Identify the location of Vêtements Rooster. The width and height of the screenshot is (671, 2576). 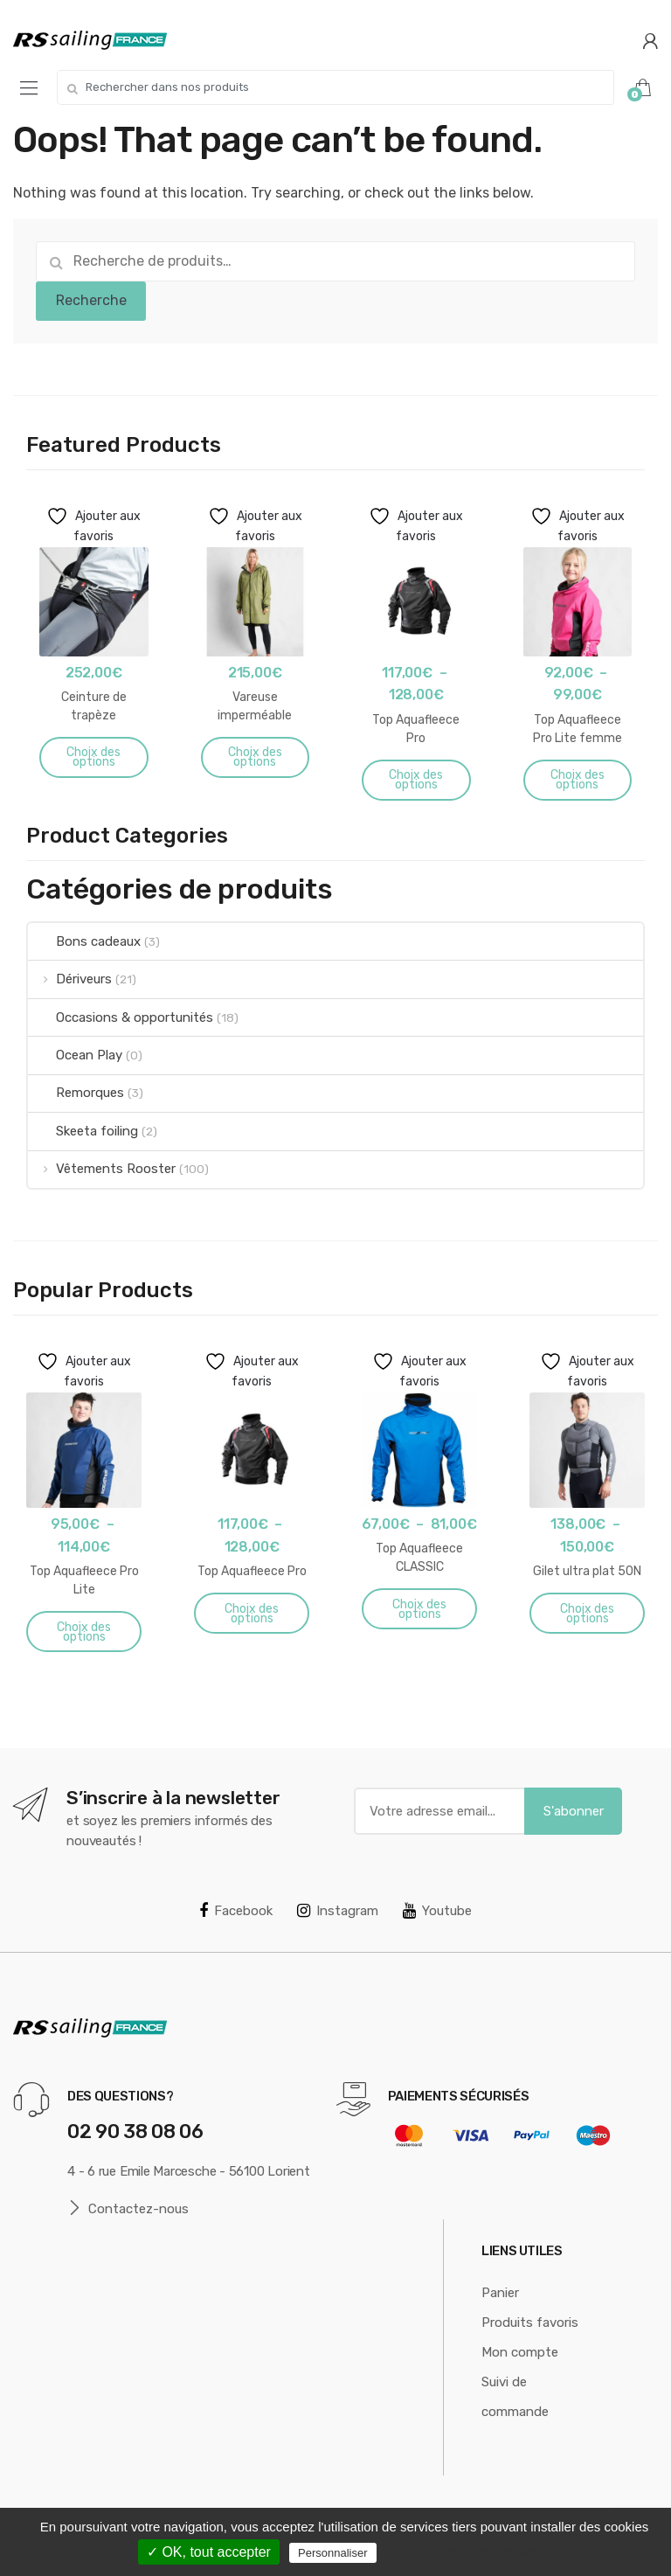
(102, 1169).